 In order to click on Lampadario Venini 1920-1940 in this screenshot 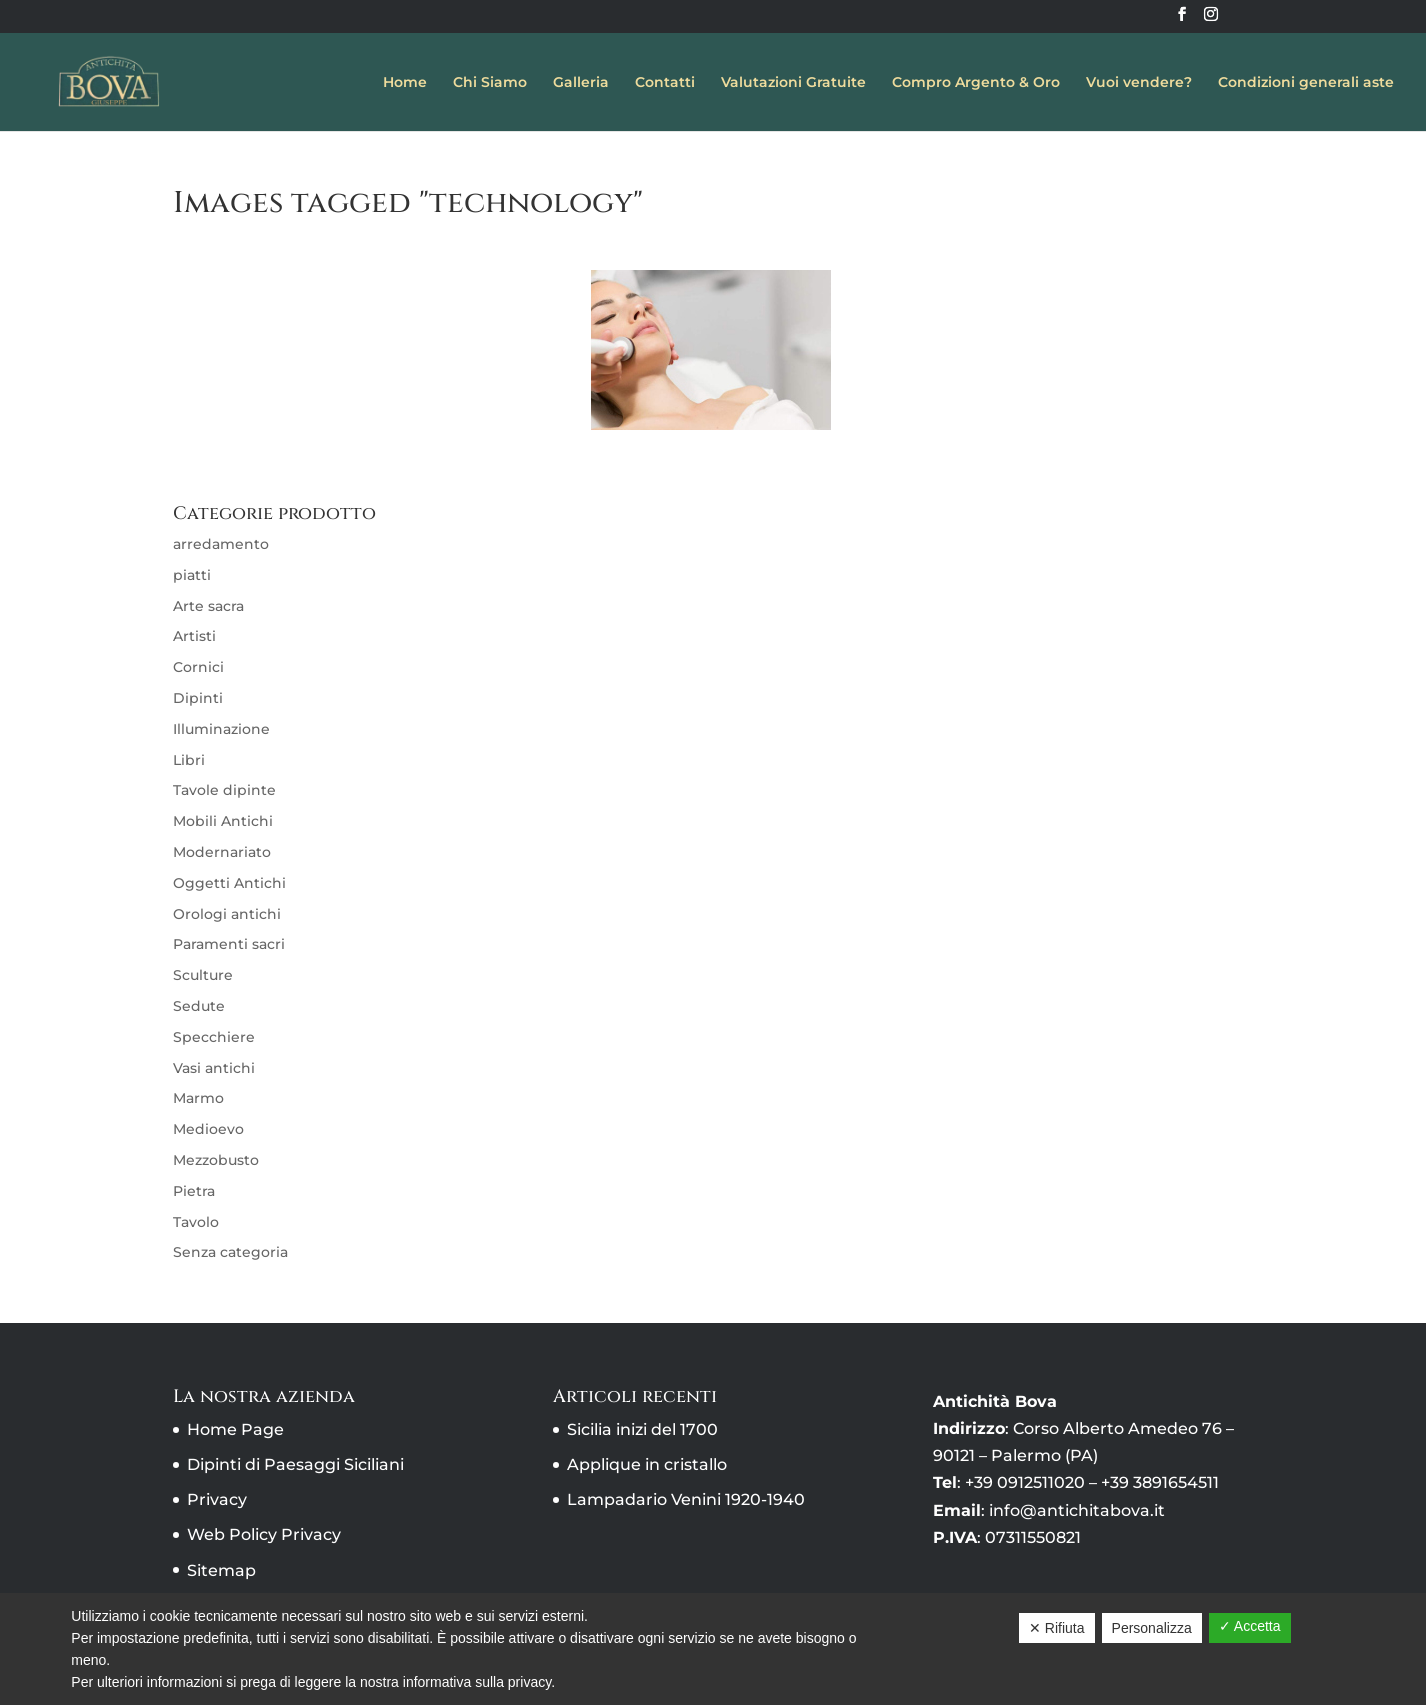, I will do `click(686, 1499)`.